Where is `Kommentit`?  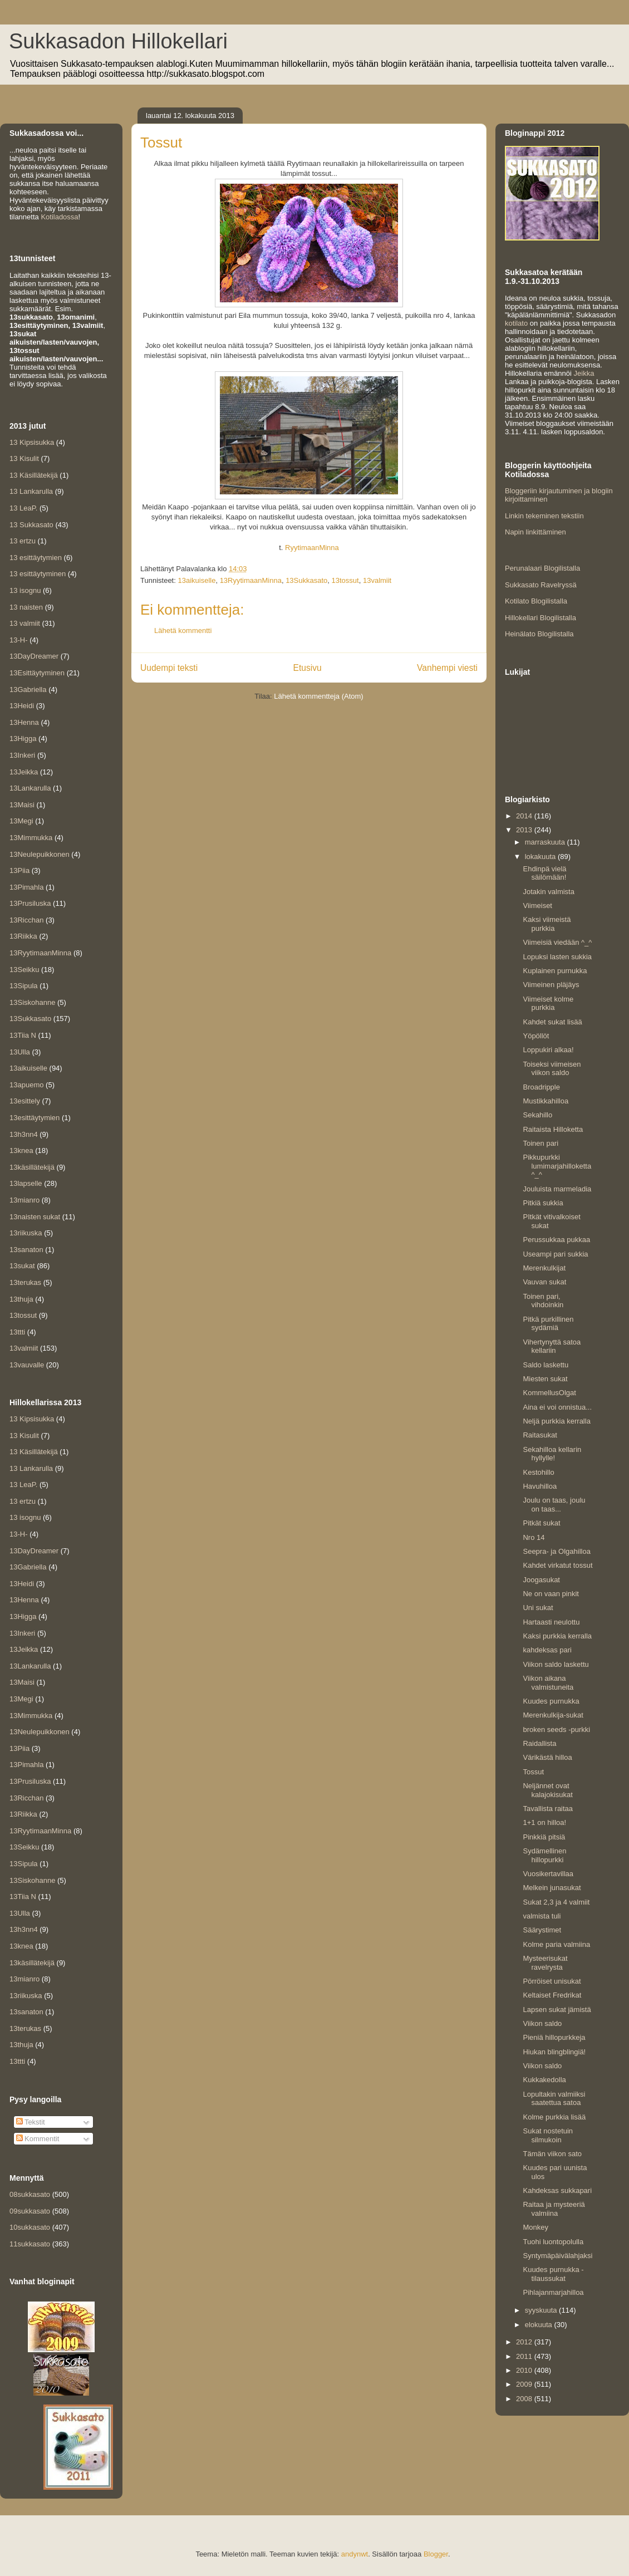
Kommentit is located at coordinates (38, 2139).